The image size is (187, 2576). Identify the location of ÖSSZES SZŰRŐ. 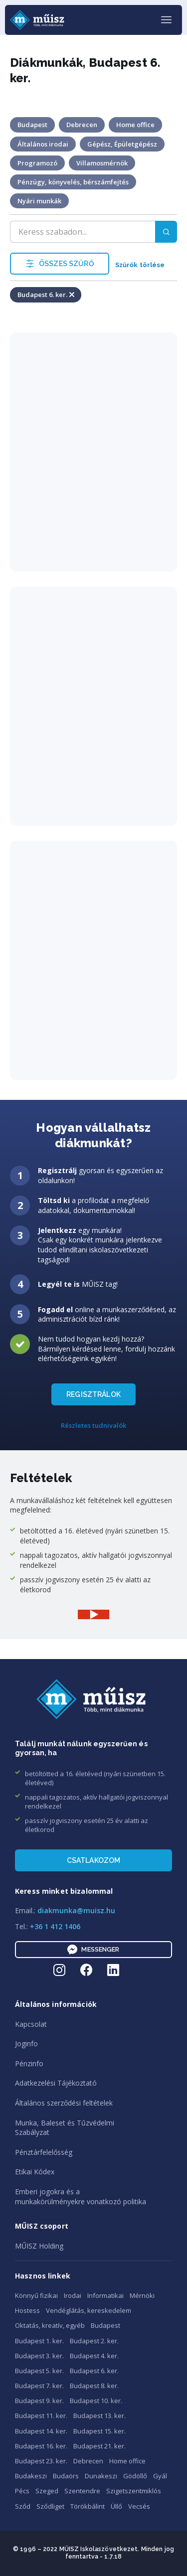
(59, 264).